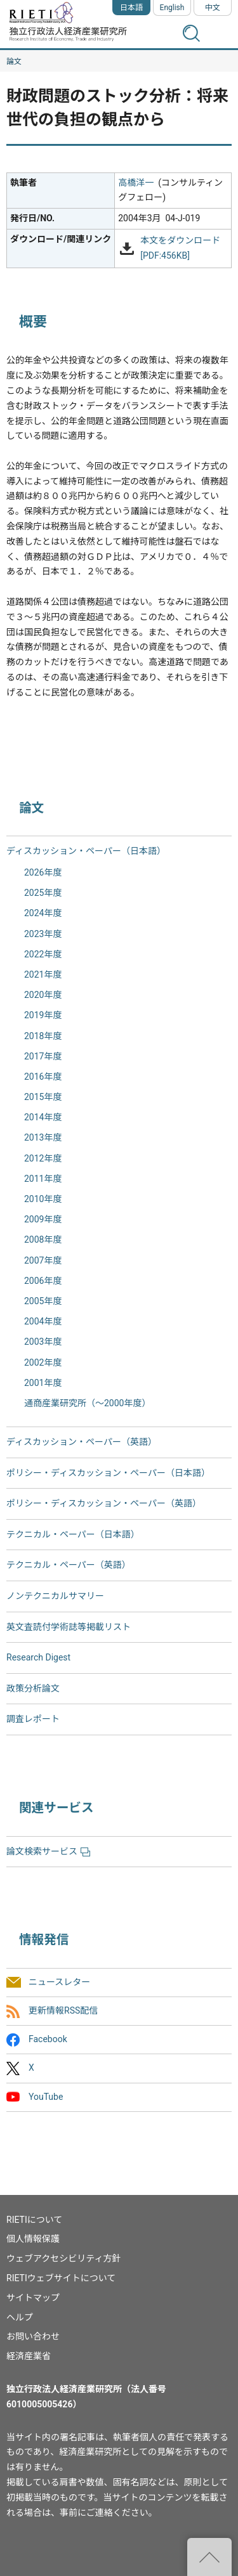  What do you see at coordinates (43, 1383) in the screenshot?
I see `2001年度` at bounding box center [43, 1383].